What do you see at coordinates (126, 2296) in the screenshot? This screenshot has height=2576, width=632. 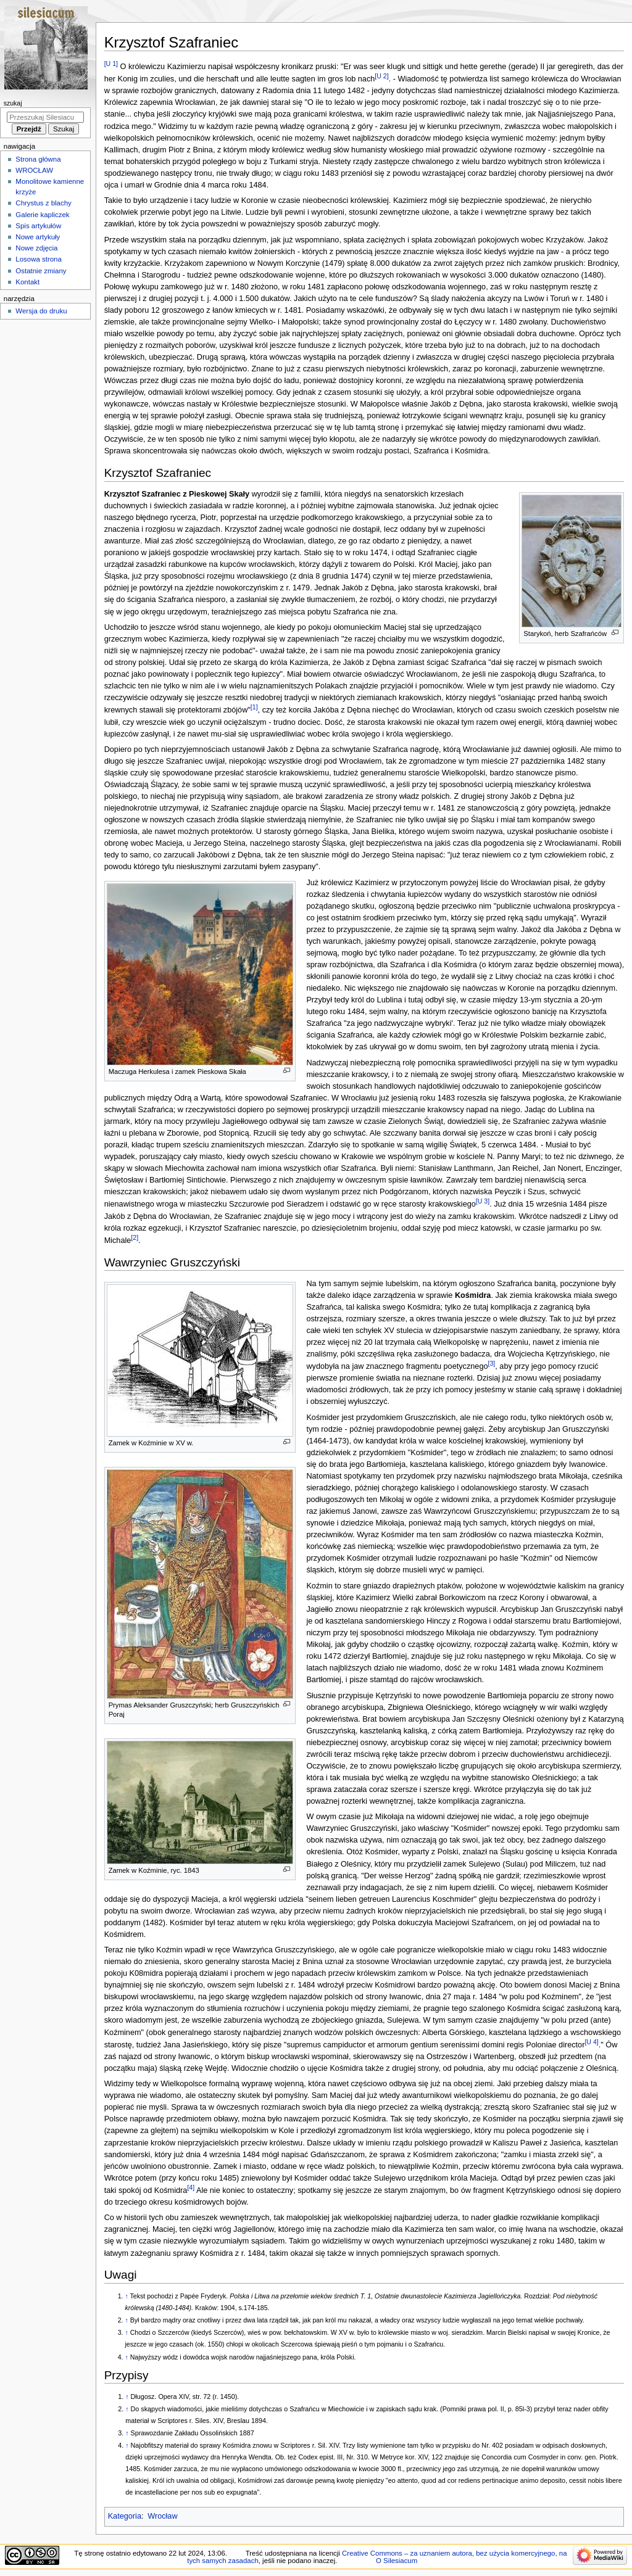 I see `↑ [Skocz do góry]` at bounding box center [126, 2296].